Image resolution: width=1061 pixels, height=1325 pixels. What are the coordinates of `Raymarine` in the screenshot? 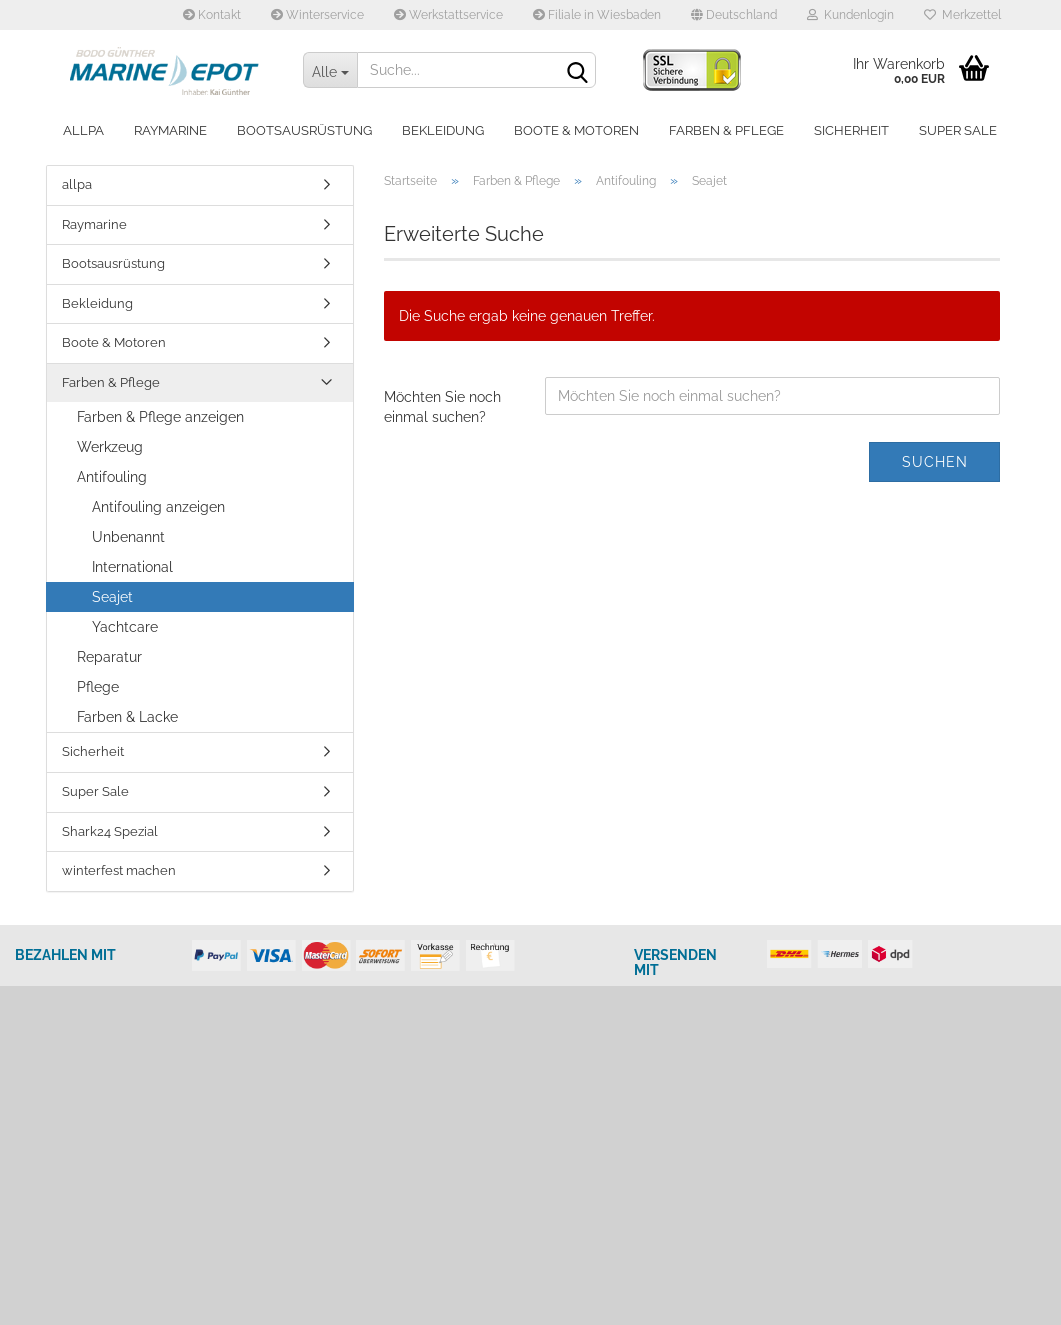 It's located at (170, 130).